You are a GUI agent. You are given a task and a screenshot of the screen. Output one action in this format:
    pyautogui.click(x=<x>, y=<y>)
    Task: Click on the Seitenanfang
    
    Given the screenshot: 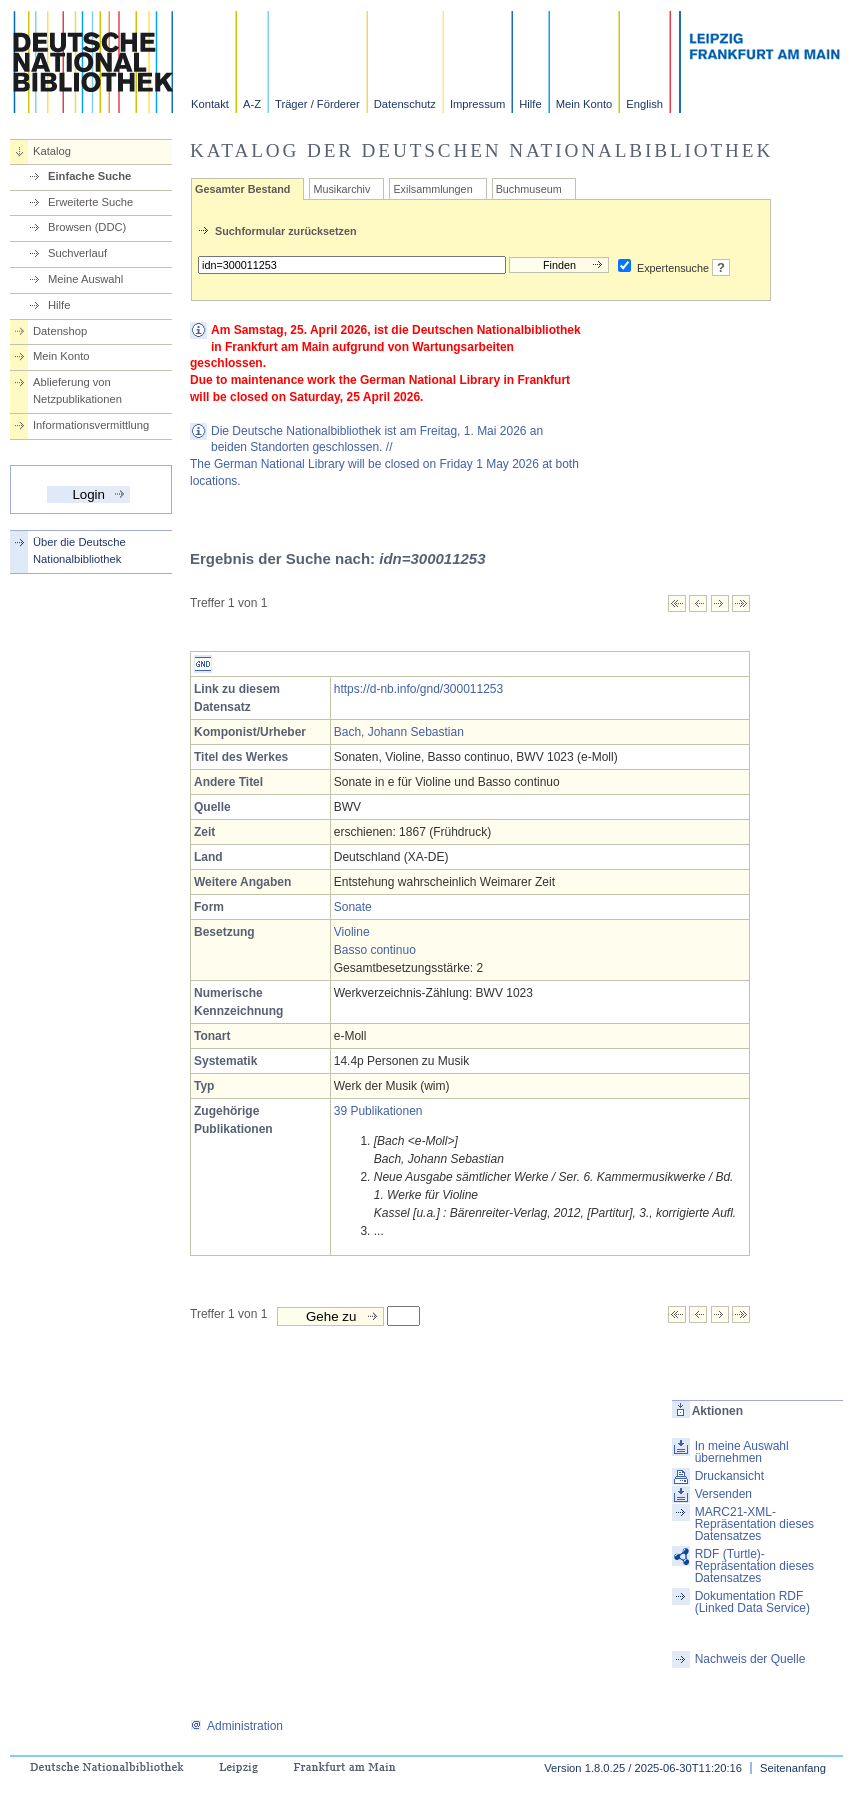 What is the action you would take?
    pyautogui.click(x=793, y=1768)
    